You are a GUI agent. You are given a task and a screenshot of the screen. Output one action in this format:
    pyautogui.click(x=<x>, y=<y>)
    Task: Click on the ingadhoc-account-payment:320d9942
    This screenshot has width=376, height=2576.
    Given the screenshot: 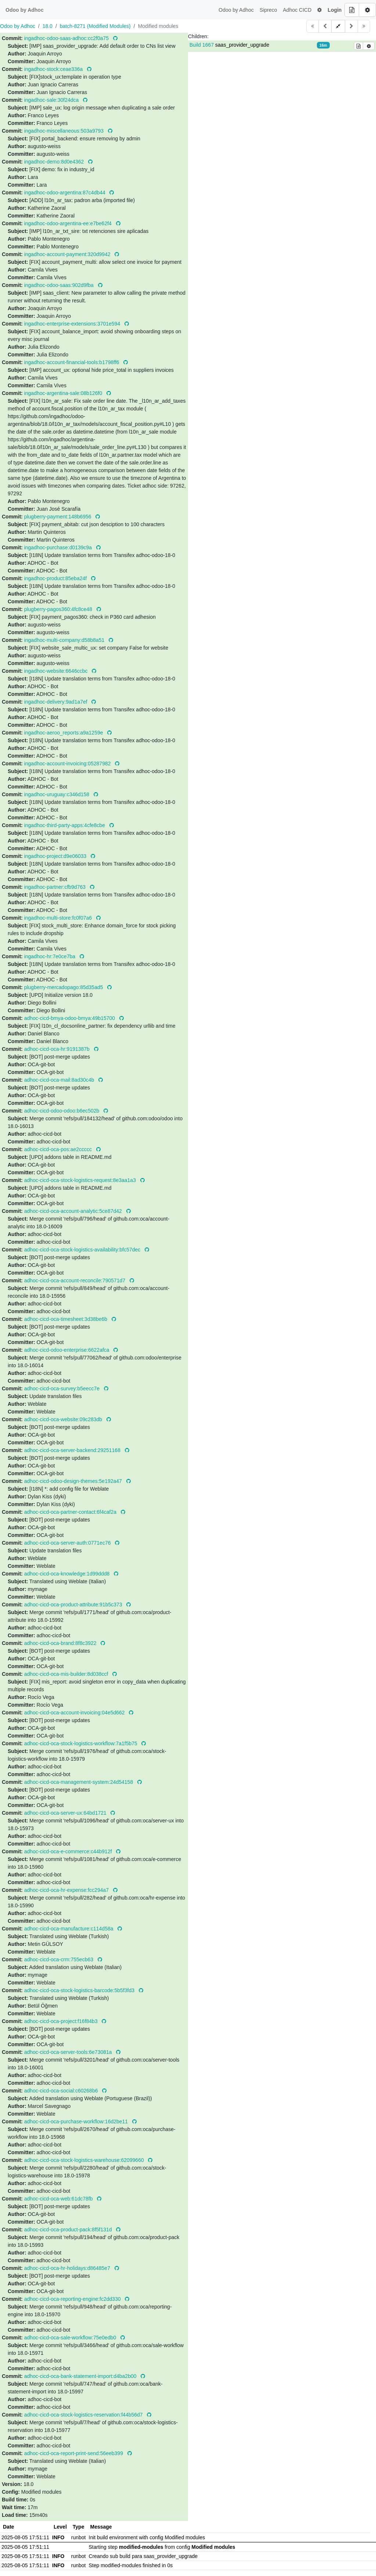 What is the action you would take?
    pyautogui.click(x=68, y=254)
    